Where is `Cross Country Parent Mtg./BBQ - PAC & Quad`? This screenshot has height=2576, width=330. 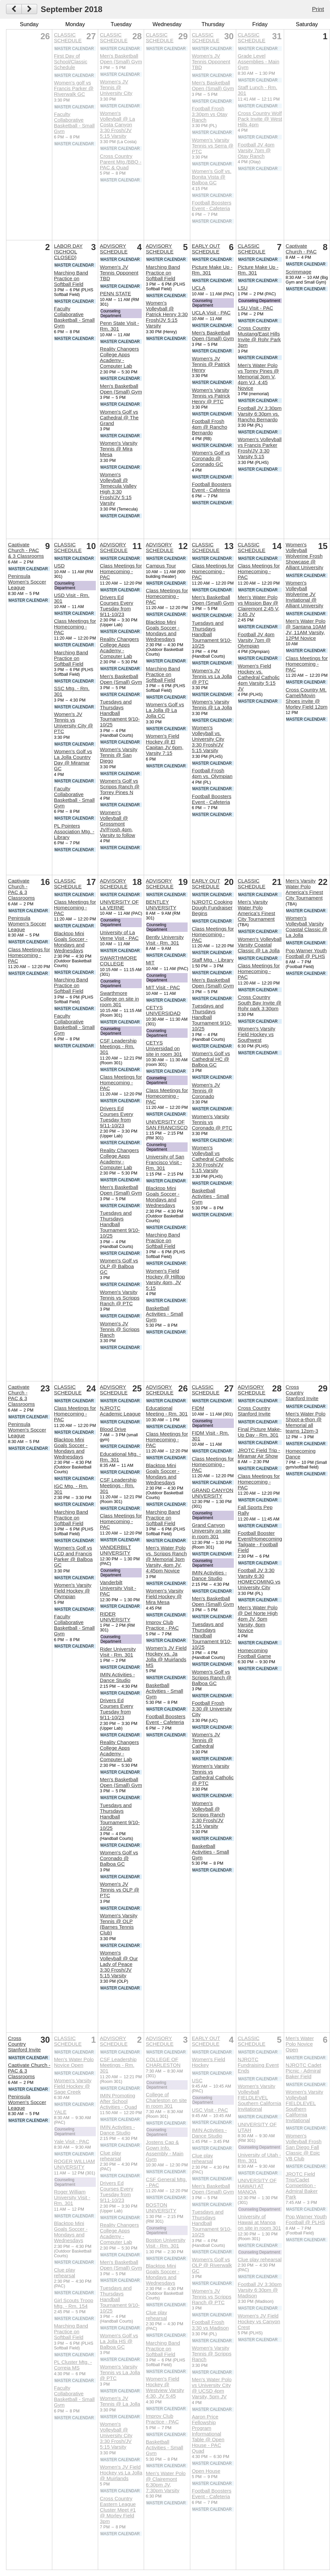
Cross Country Parent Mtg./BBQ - PAC & Quad is located at coordinates (120, 161).